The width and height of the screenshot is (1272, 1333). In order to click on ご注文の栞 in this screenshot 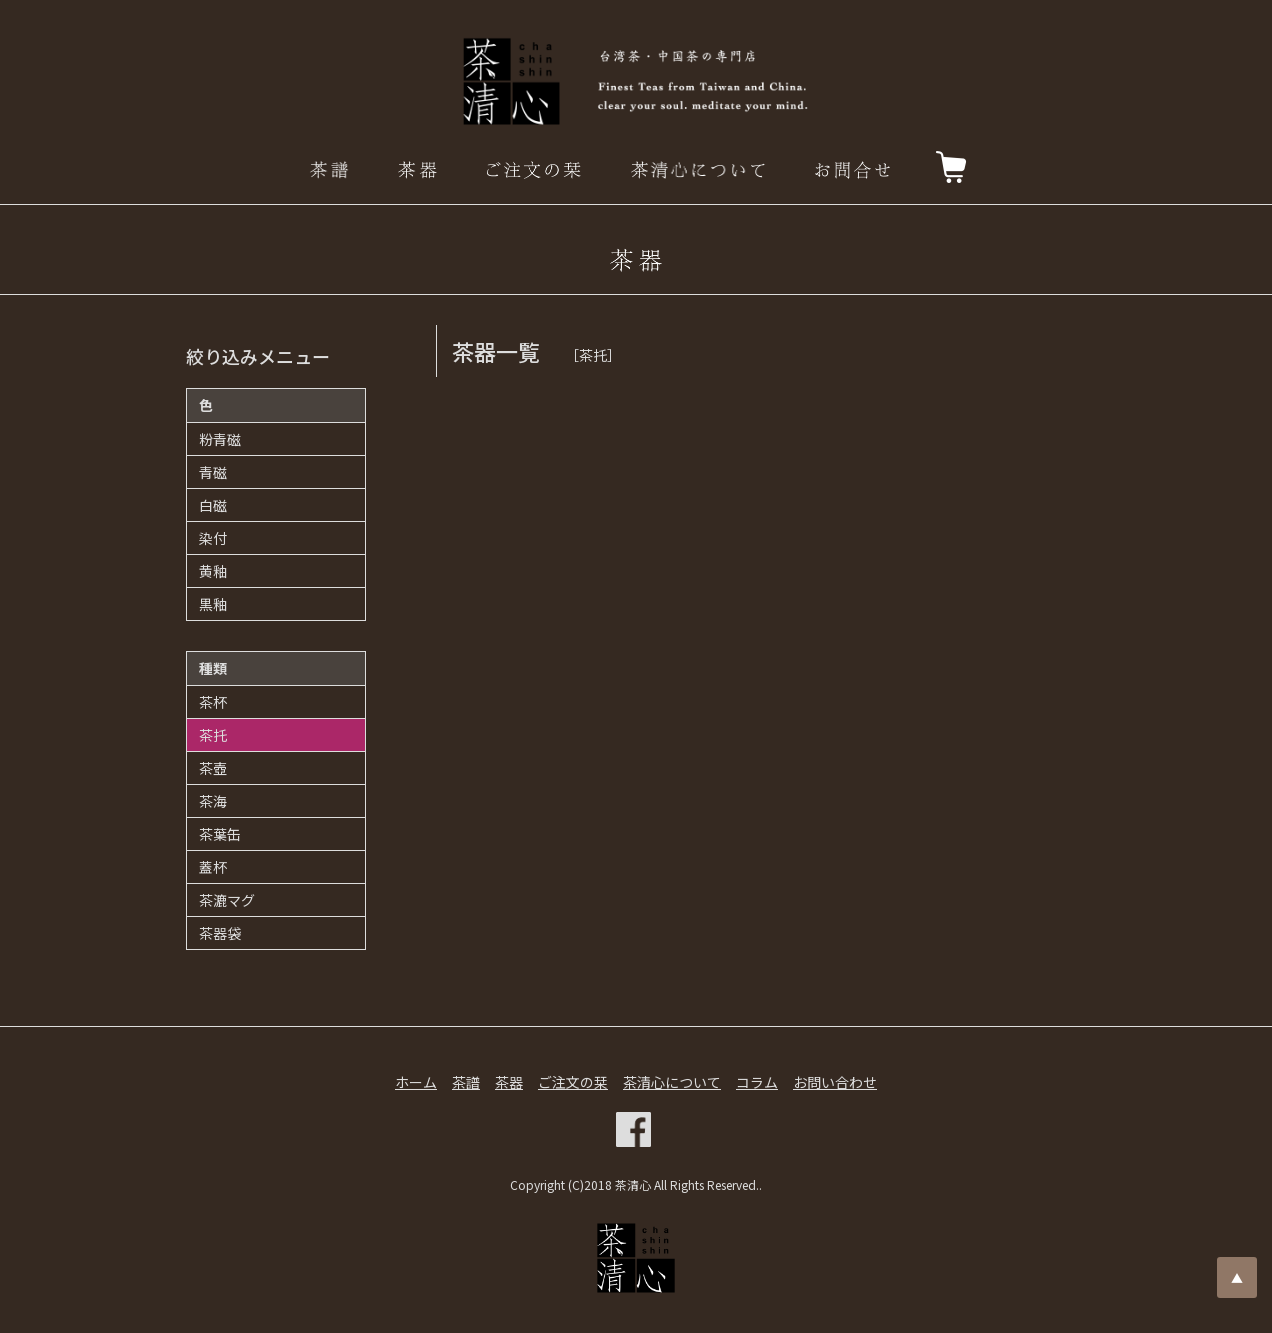, I will do `click(573, 1082)`.